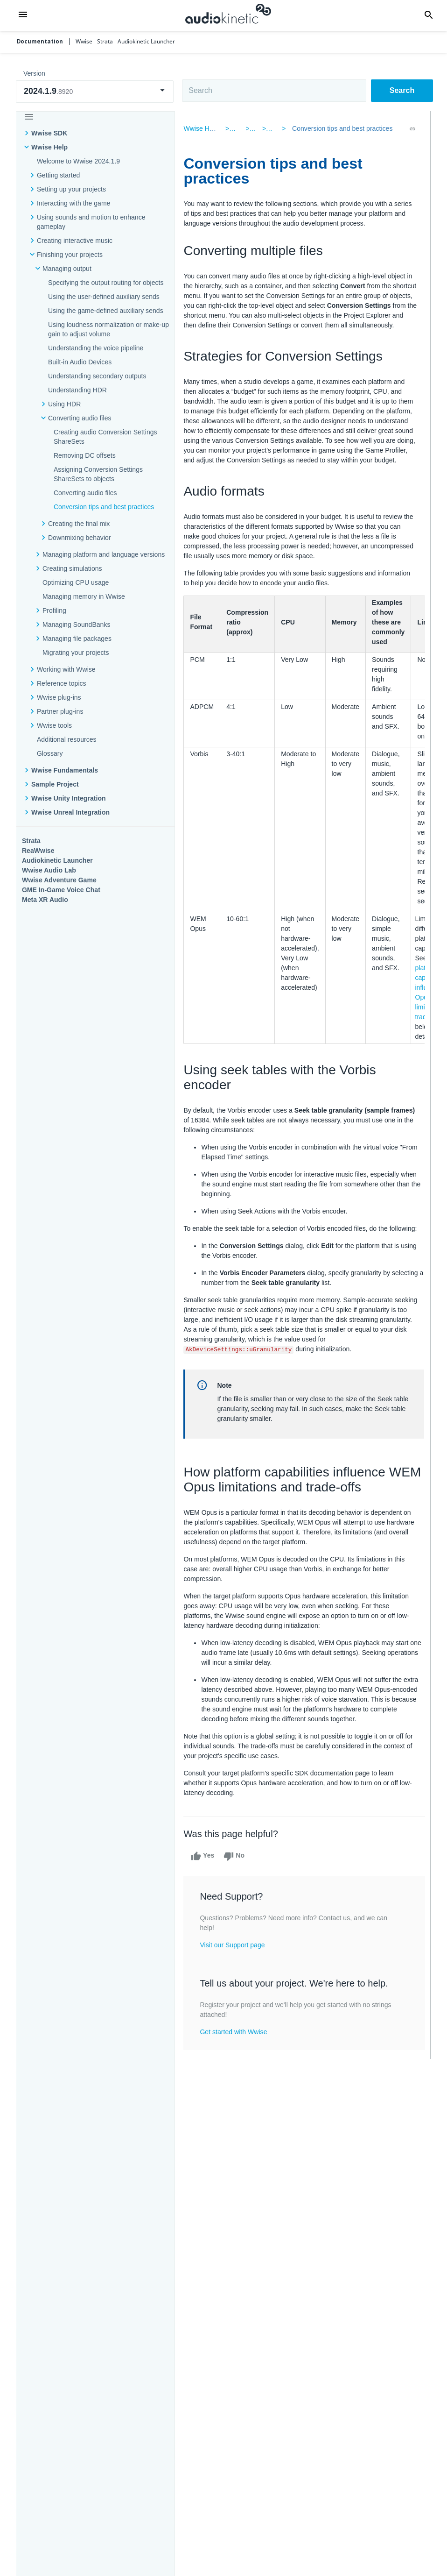  What do you see at coordinates (75, 652) in the screenshot?
I see `Migrating your projects` at bounding box center [75, 652].